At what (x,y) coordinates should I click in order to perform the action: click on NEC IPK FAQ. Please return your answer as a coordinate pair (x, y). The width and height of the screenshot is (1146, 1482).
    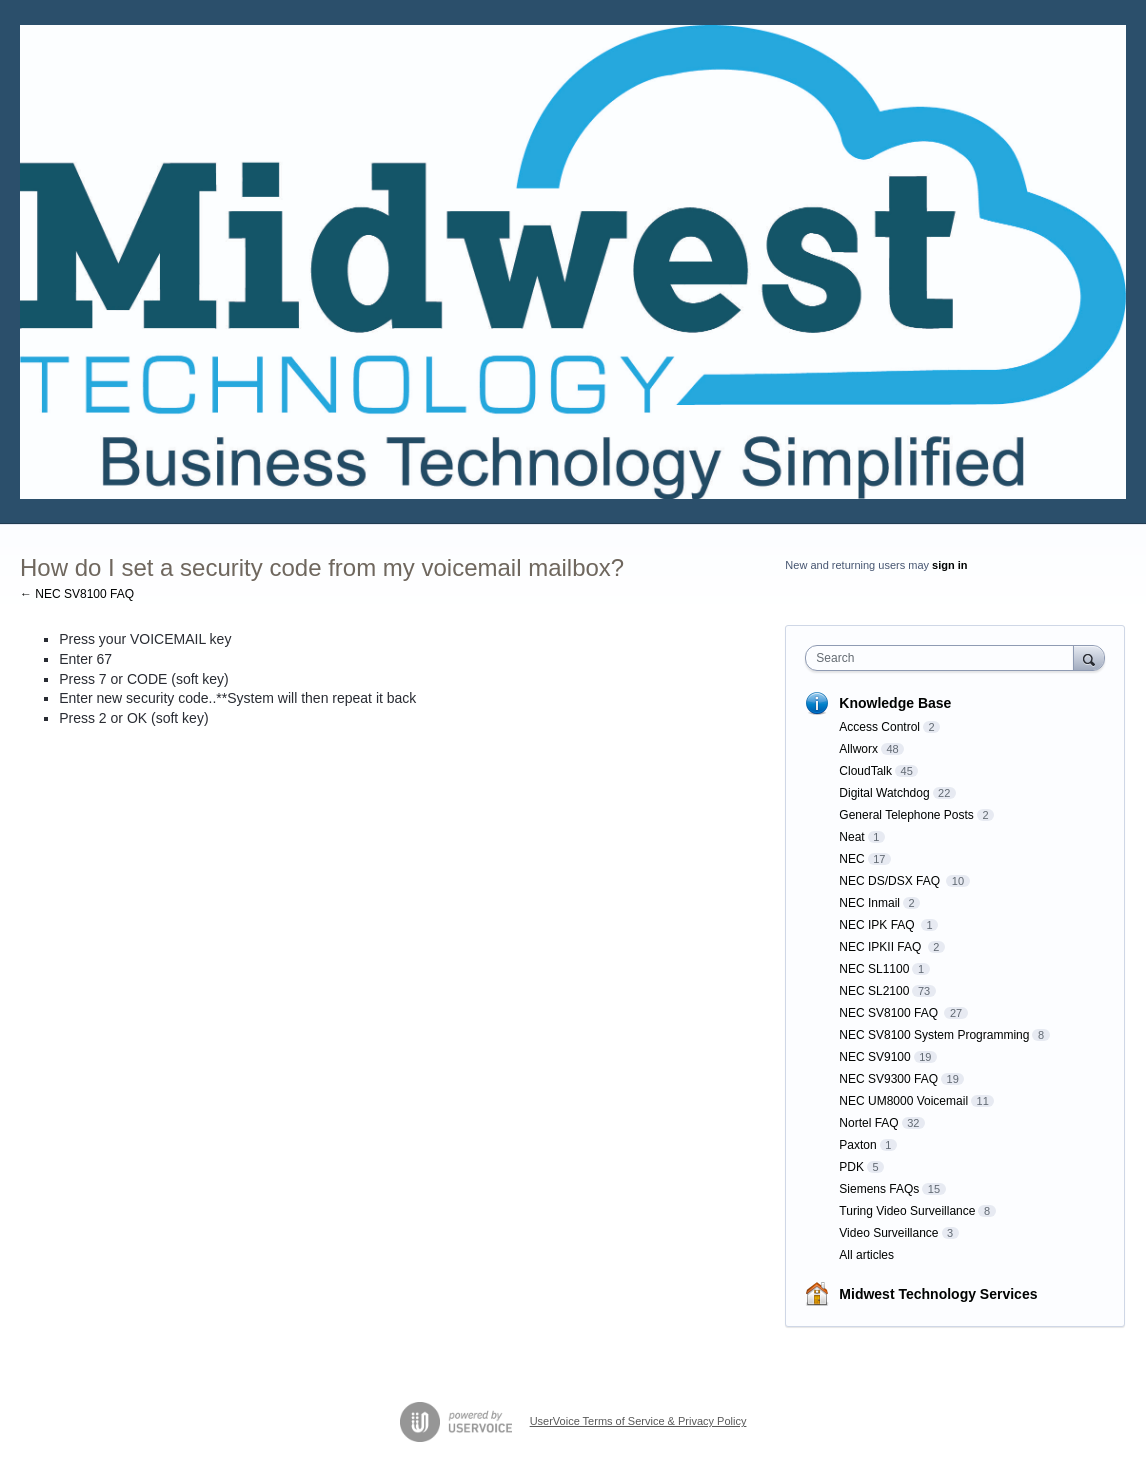
    Looking at the image, I should click on (878, 925).